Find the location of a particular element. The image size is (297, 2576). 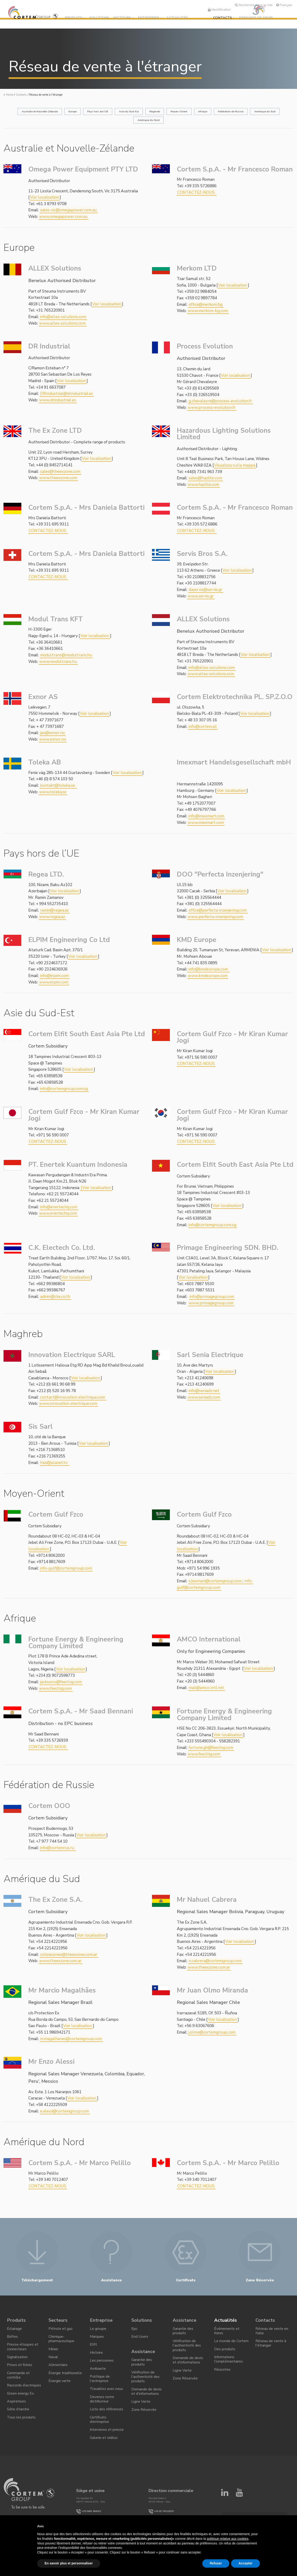

Presse-étoupes et connecteurs is located at coordinates (22, 2346).